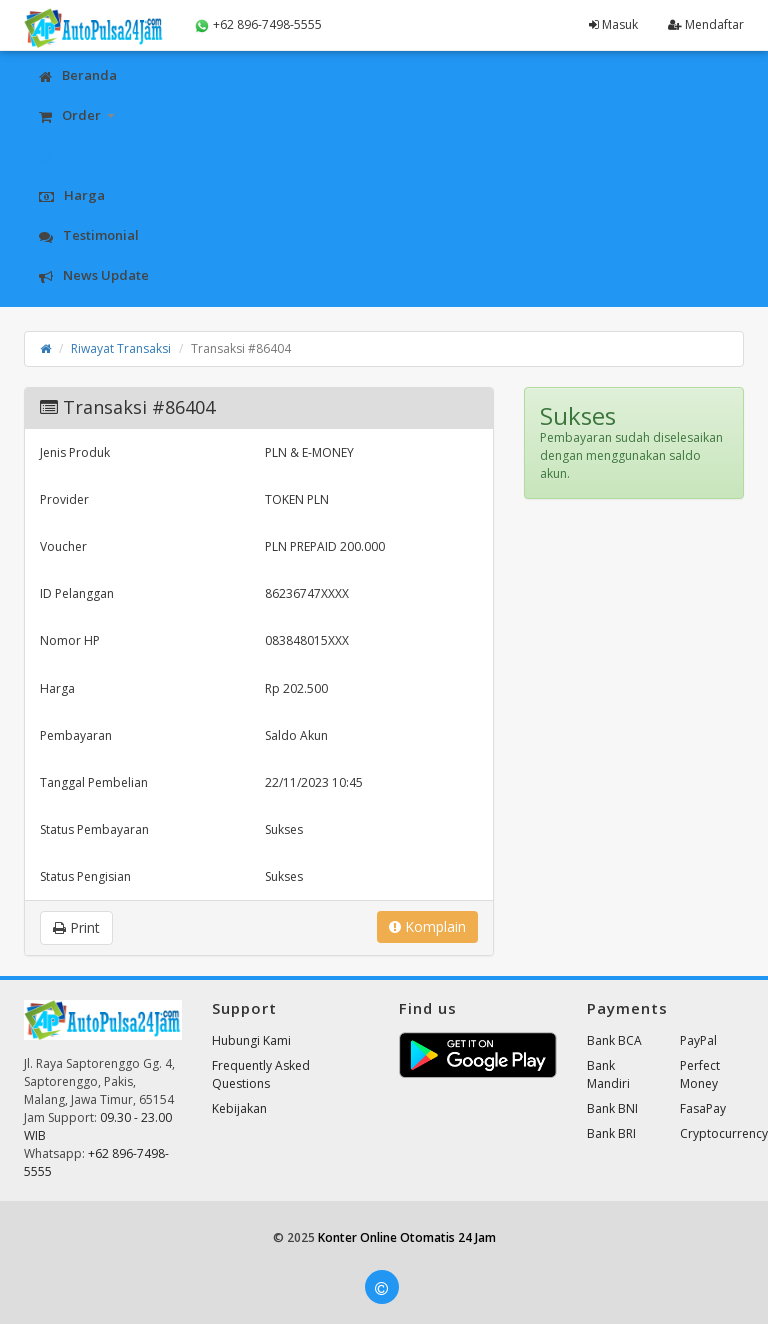  I want to click on Mendaftar, so click(706, 24).